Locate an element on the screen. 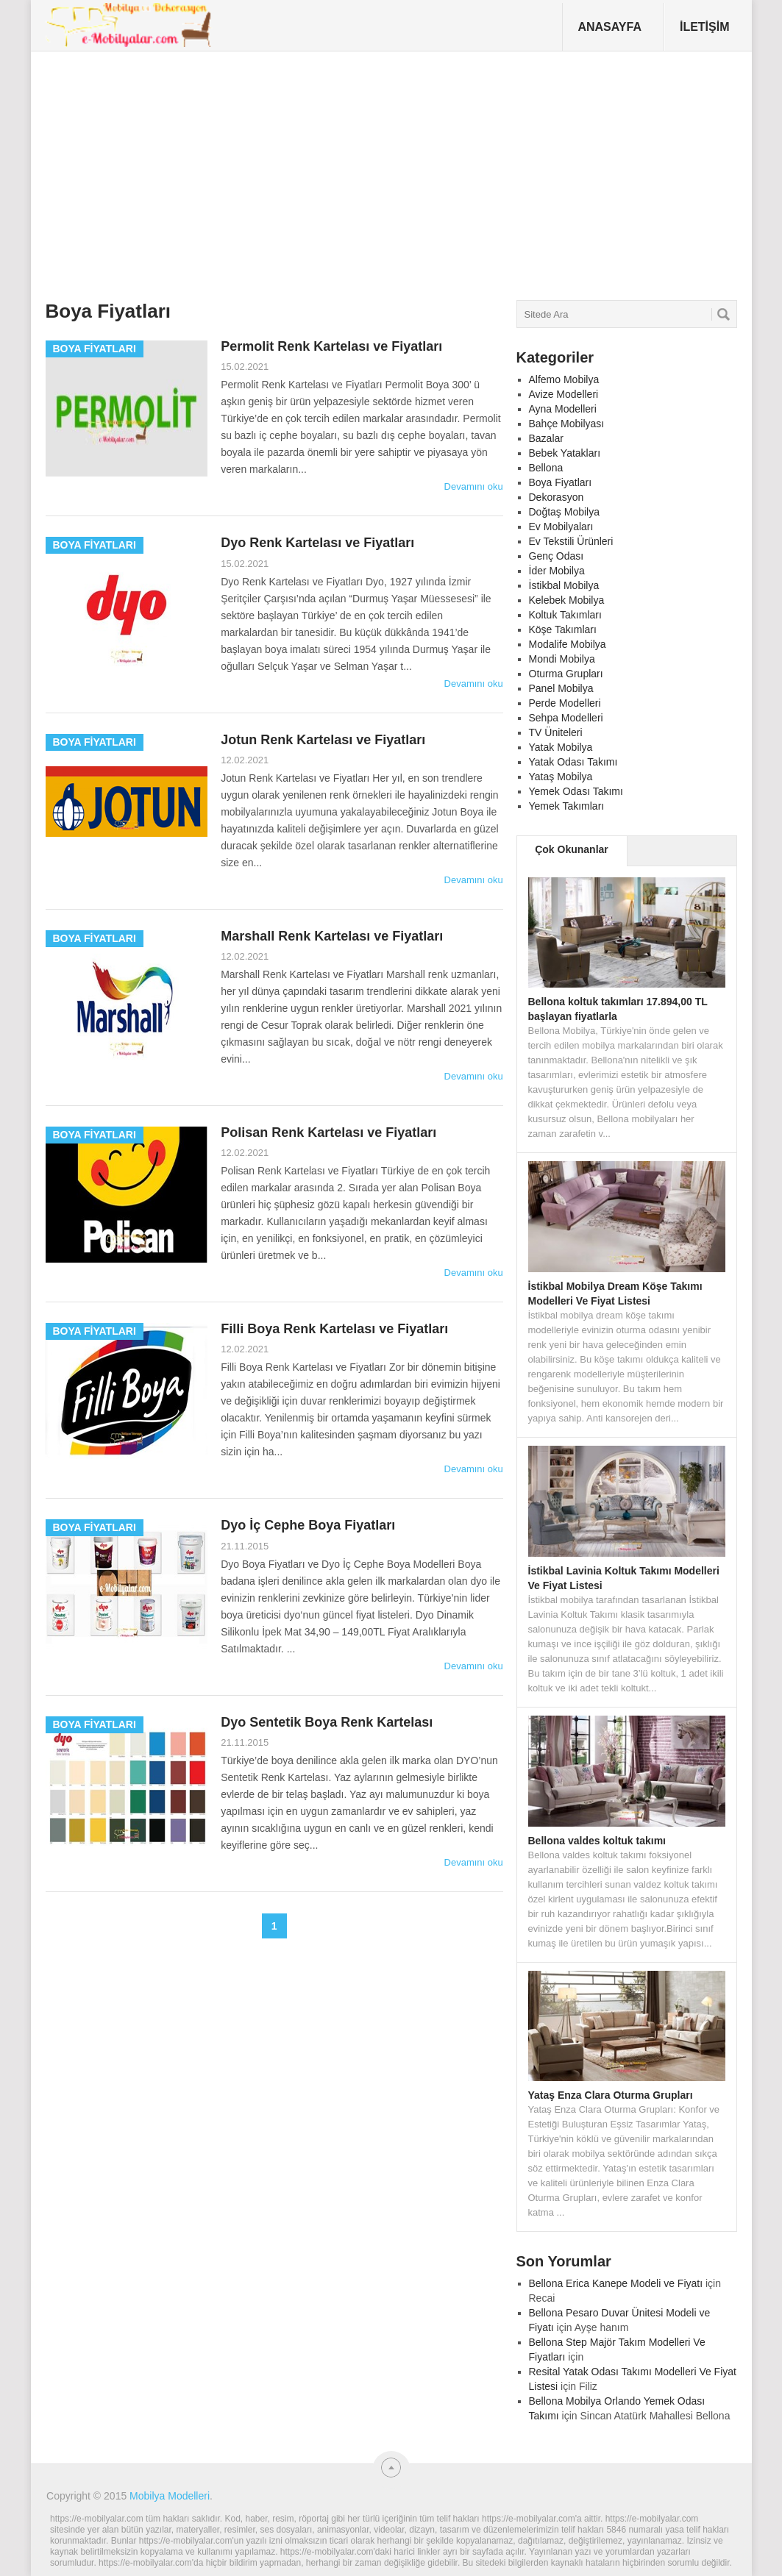  Doğtaş Mobilya is located at coordinates (564, 512).